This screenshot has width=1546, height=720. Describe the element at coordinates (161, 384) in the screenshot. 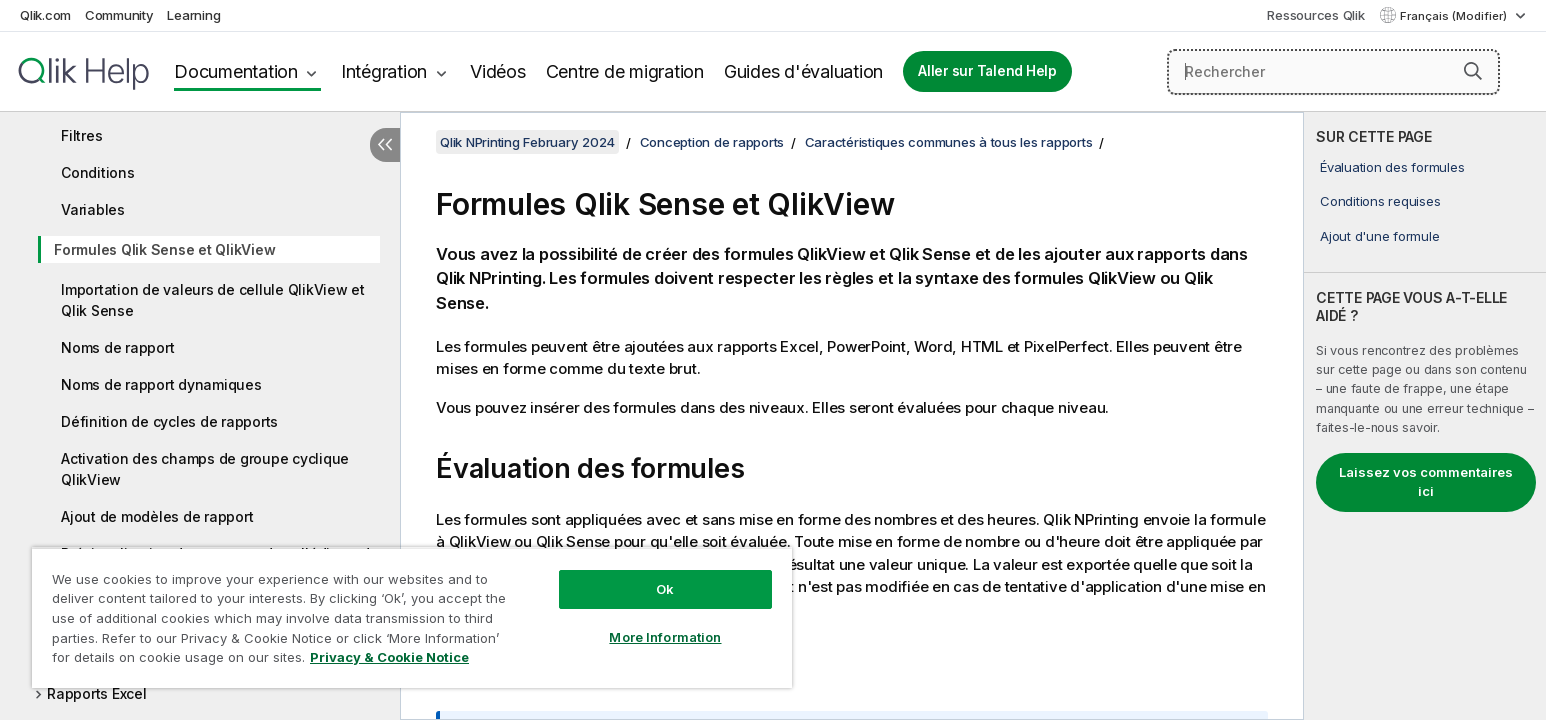

I see `Noms de rapport dynamiques` at that location.